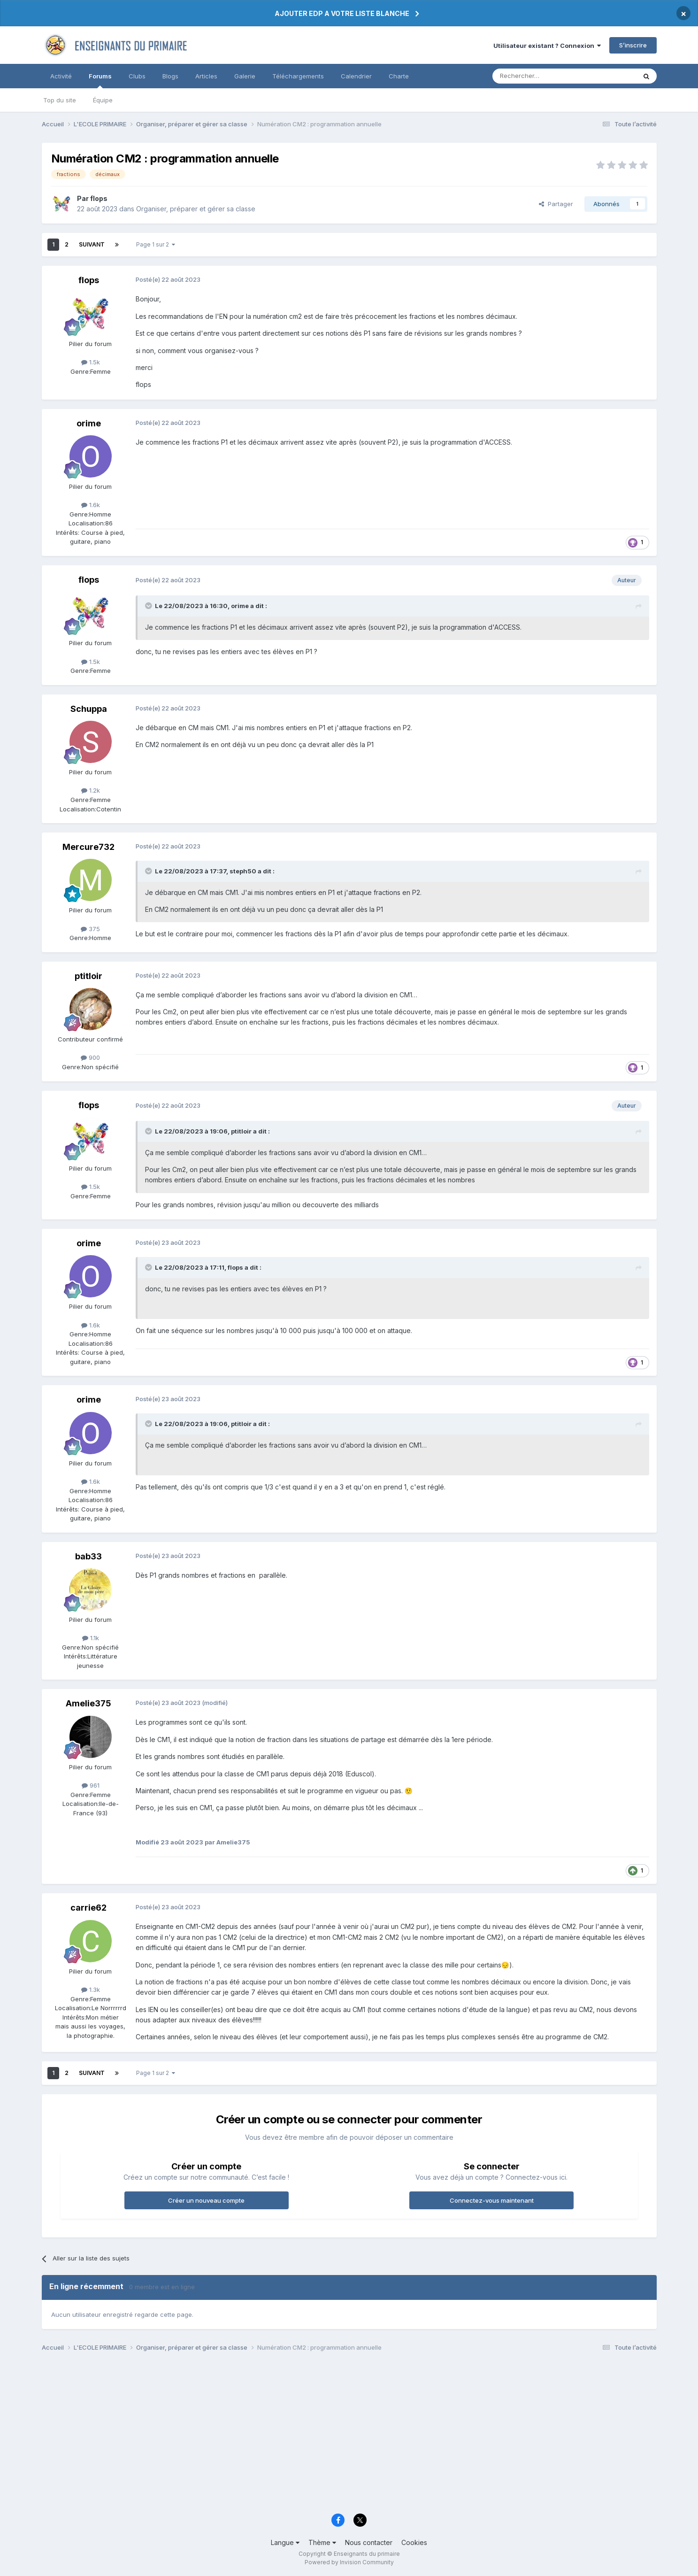  Describe the element at coordinates (356, 76) in the screenshot. I see `Calendrier` at that location.